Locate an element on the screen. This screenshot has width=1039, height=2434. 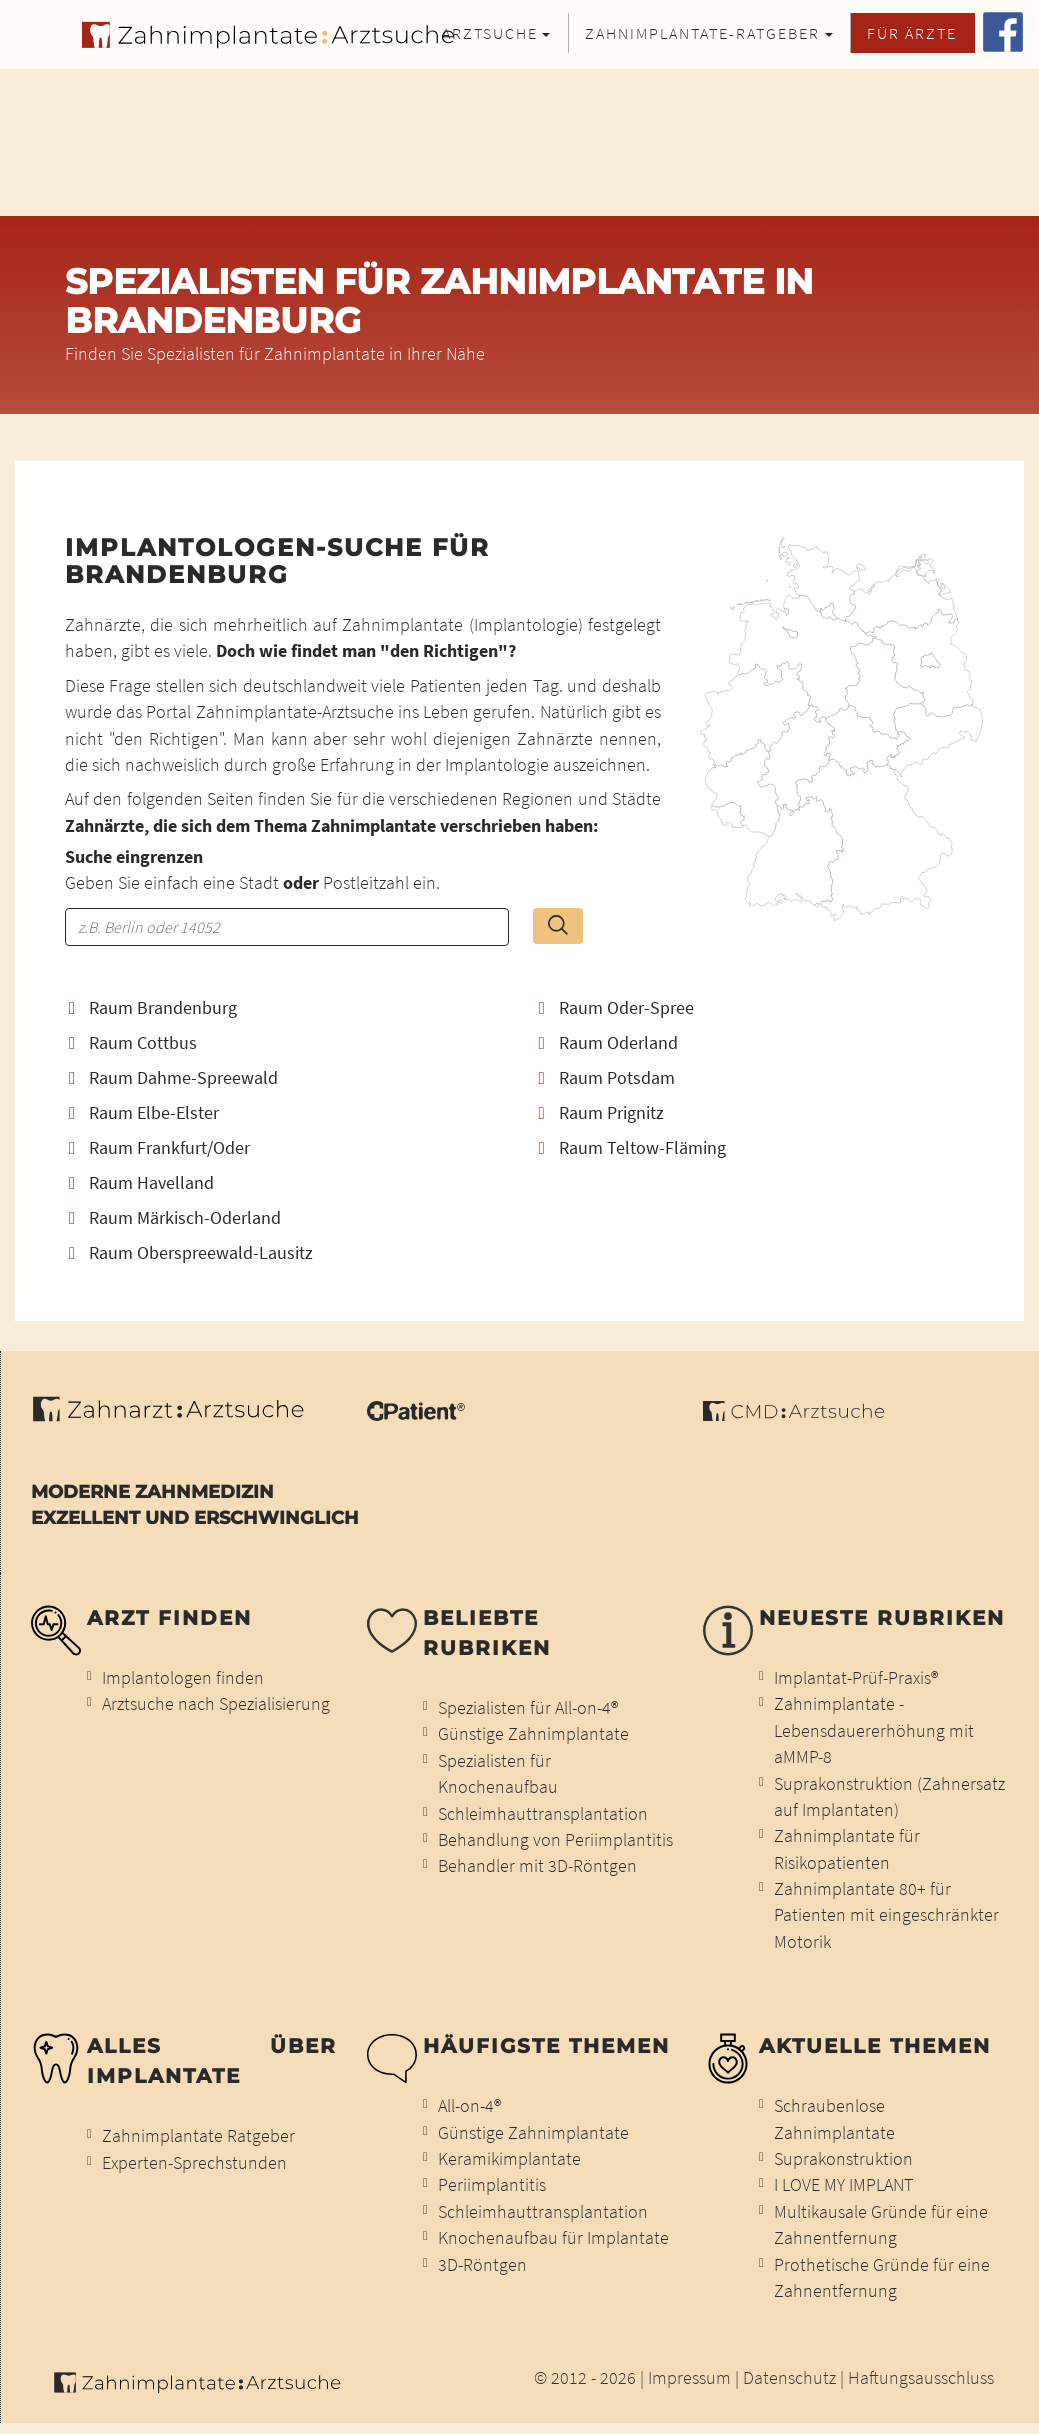
Zahnimplantate Ratgeber is located at coordinates (198, 2136).